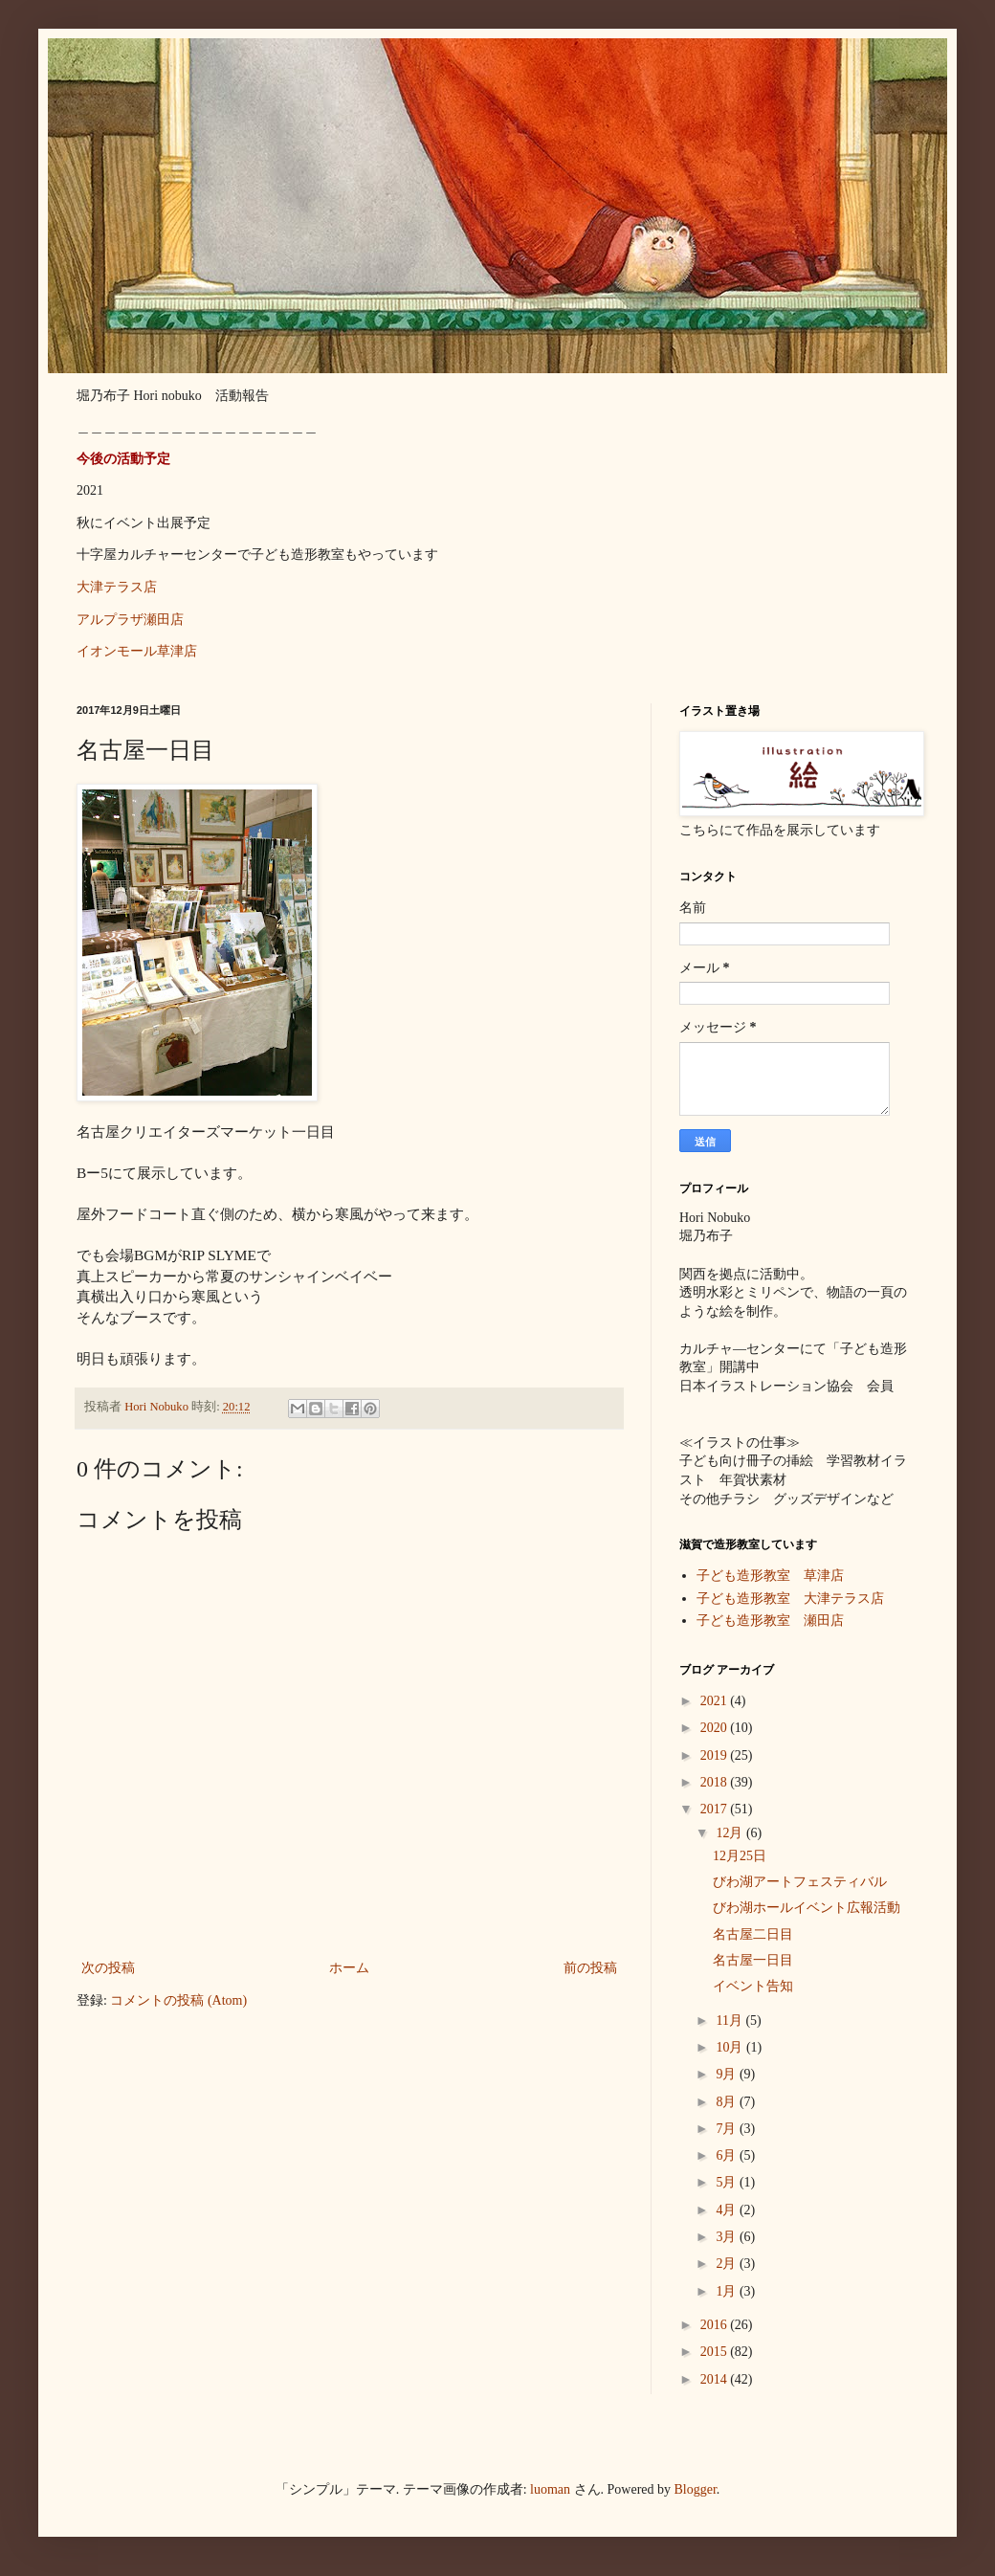  I want to click on 1月, so click(728, 2291).